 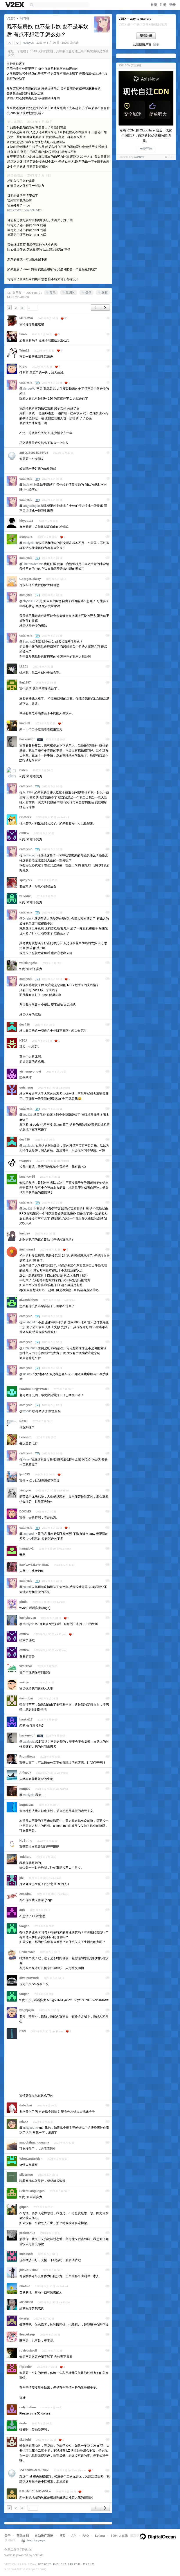 What do you see at coordinates (25, 1894) in the screenshot?
I see `ZeawinL` at bounding box center [25, 1894].